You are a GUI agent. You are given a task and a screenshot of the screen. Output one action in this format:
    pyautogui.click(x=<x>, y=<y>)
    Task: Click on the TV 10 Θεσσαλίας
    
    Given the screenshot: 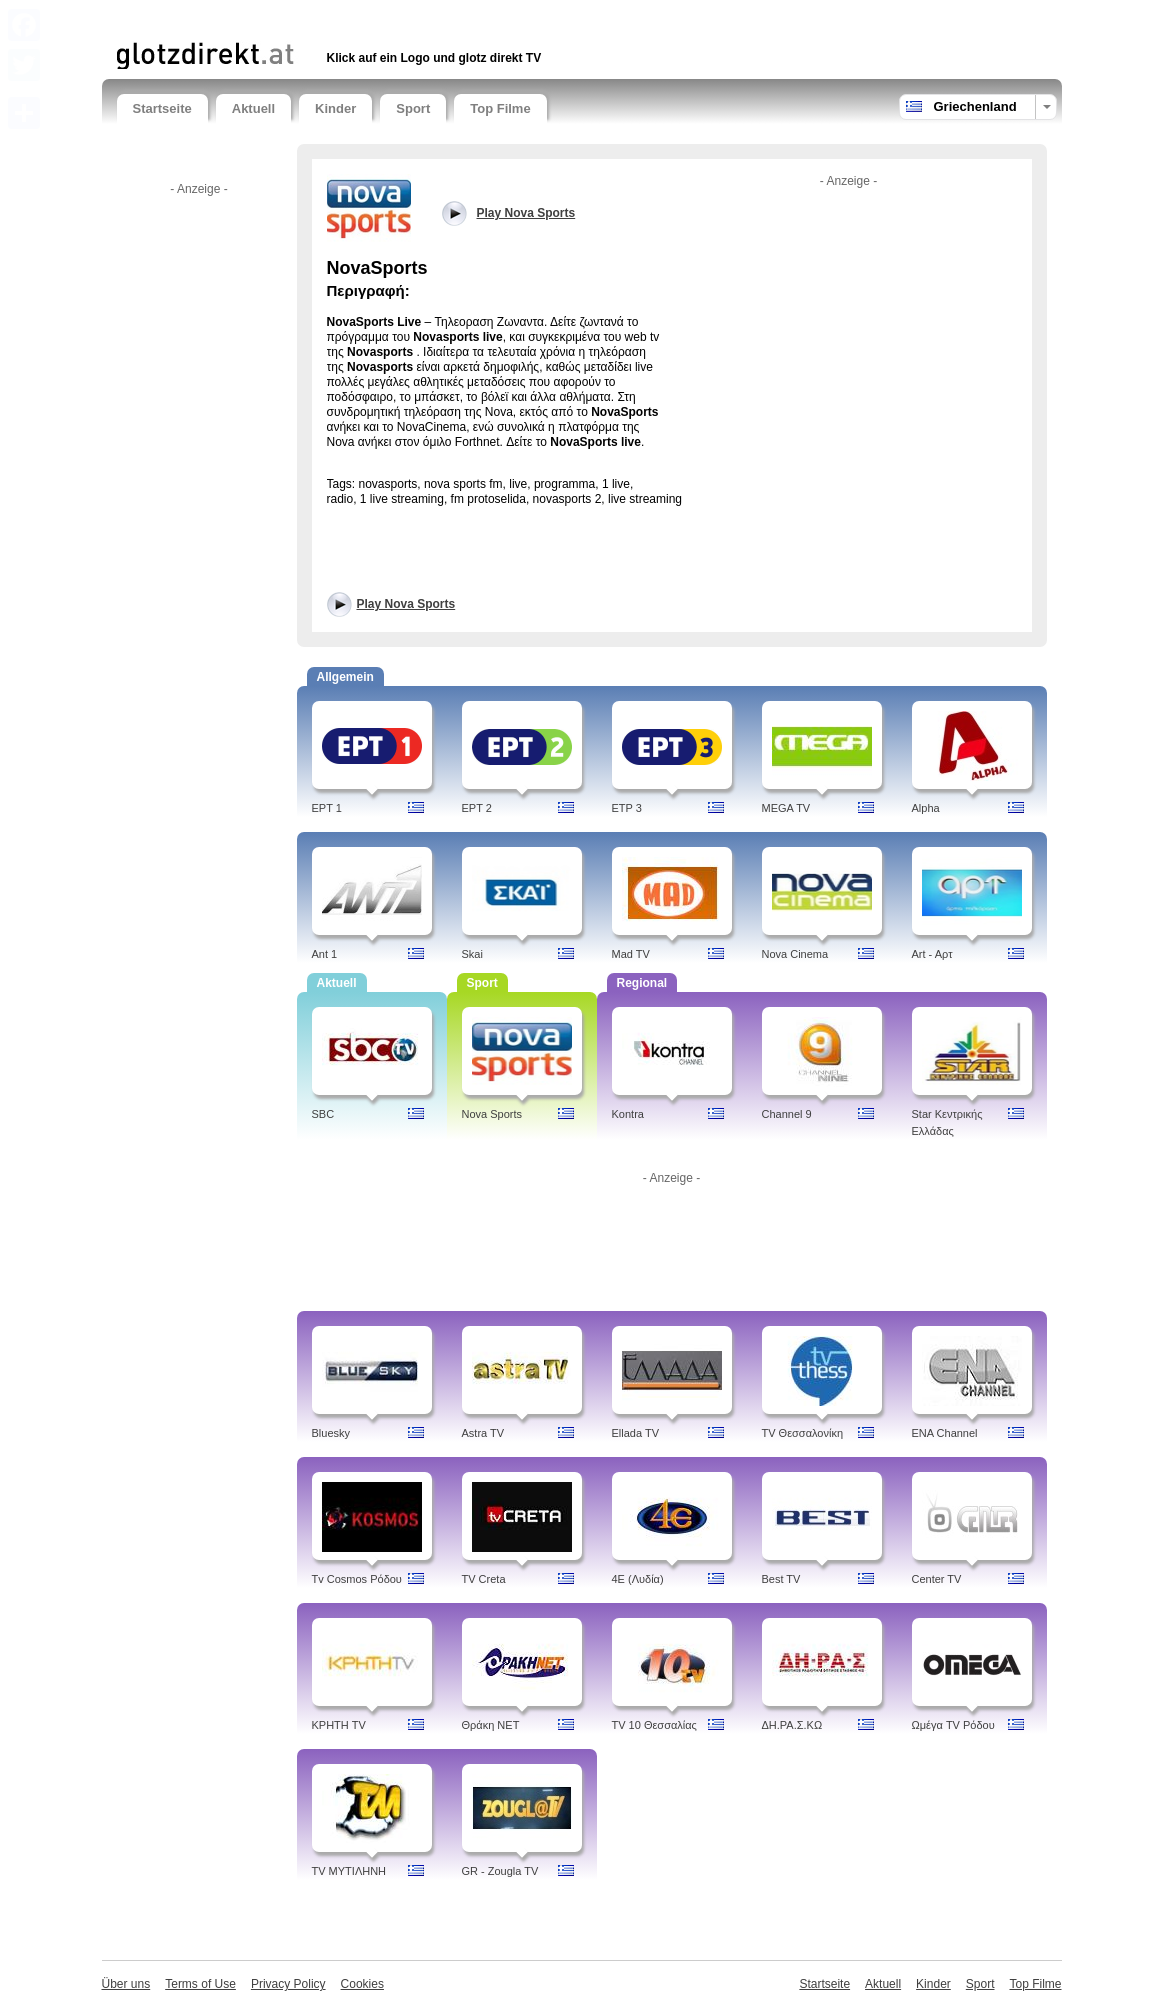 What is the action you would take?
    pyautogui.click(x=654, y=1725)
    